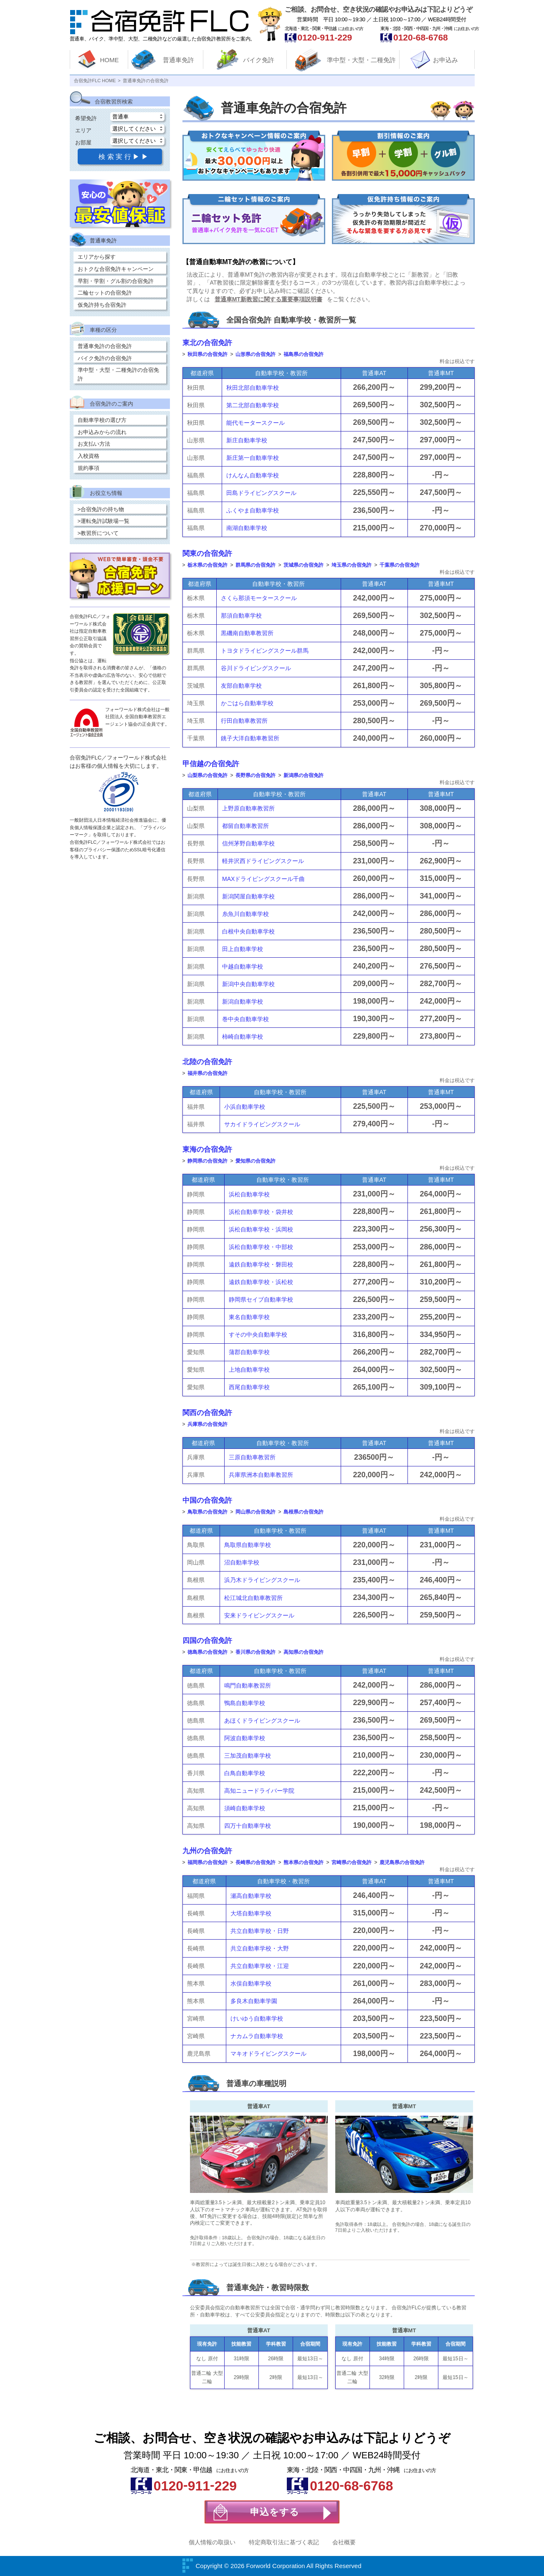  I want to click on 上野原自動車教習所, so click(248, 808).